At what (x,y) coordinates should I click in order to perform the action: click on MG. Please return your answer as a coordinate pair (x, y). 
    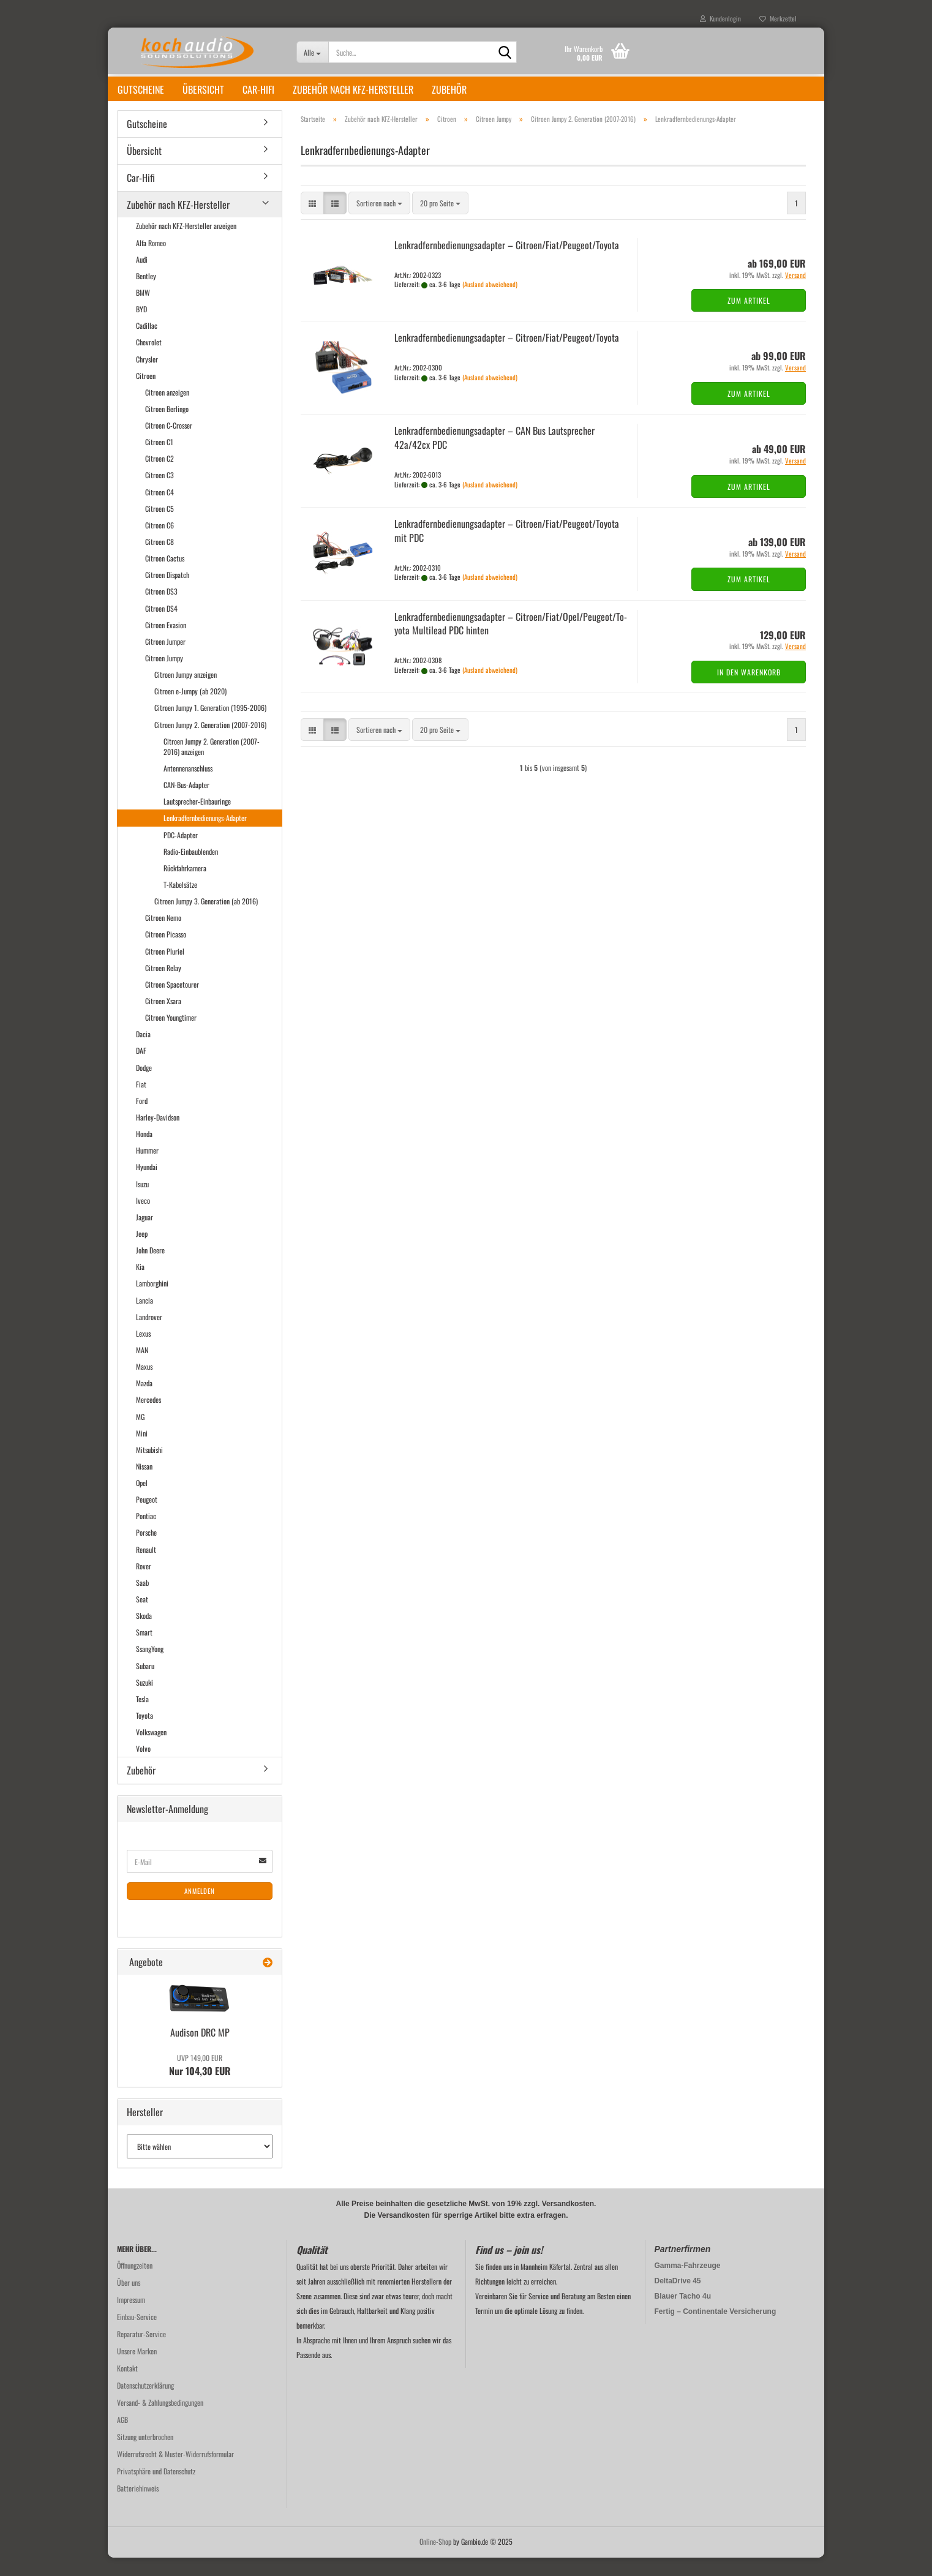
    Looking at the image, I should click on (140, 1435).